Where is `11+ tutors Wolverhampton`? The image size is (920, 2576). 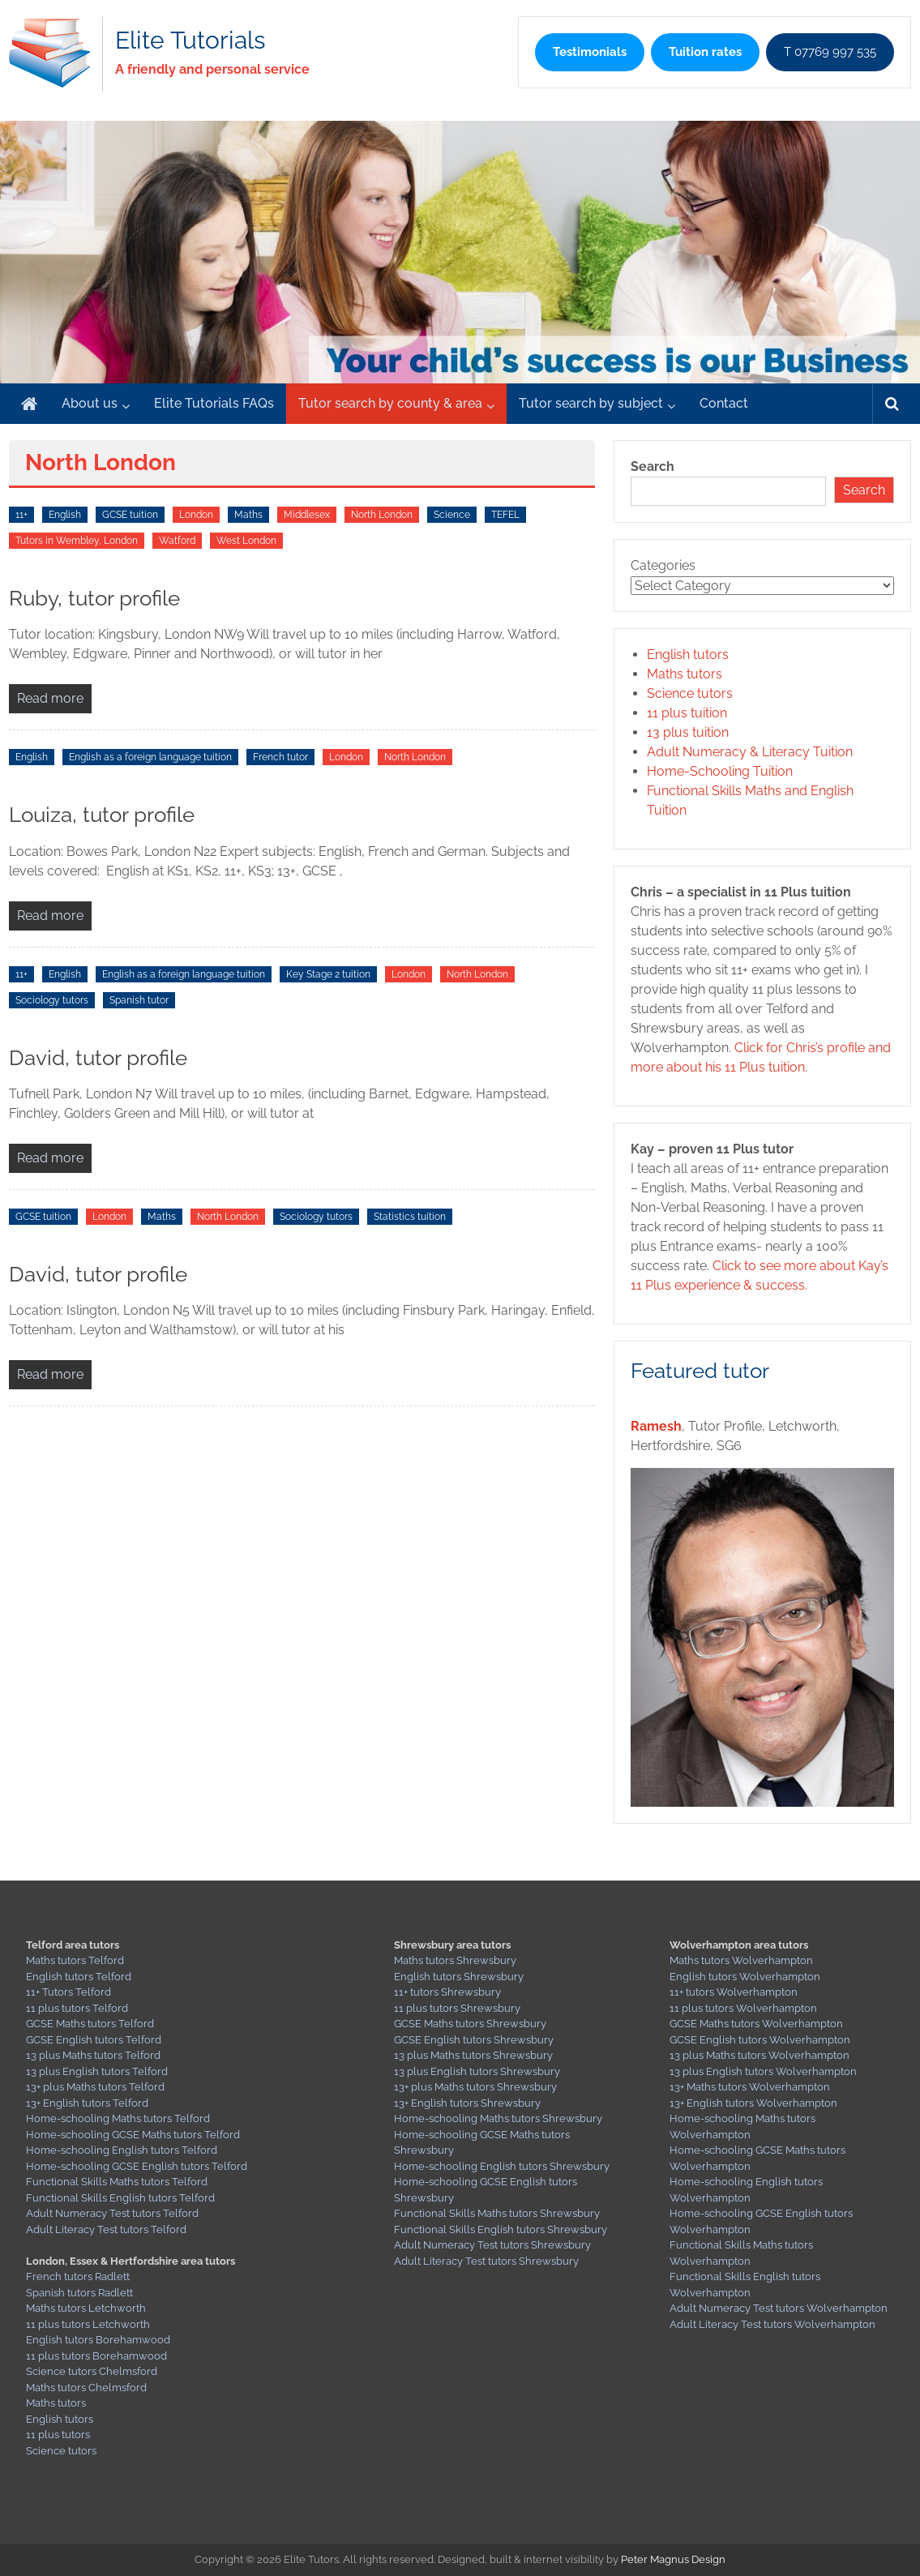
11+ tutors Wolverhampton is located at coordinates (734, 1992).